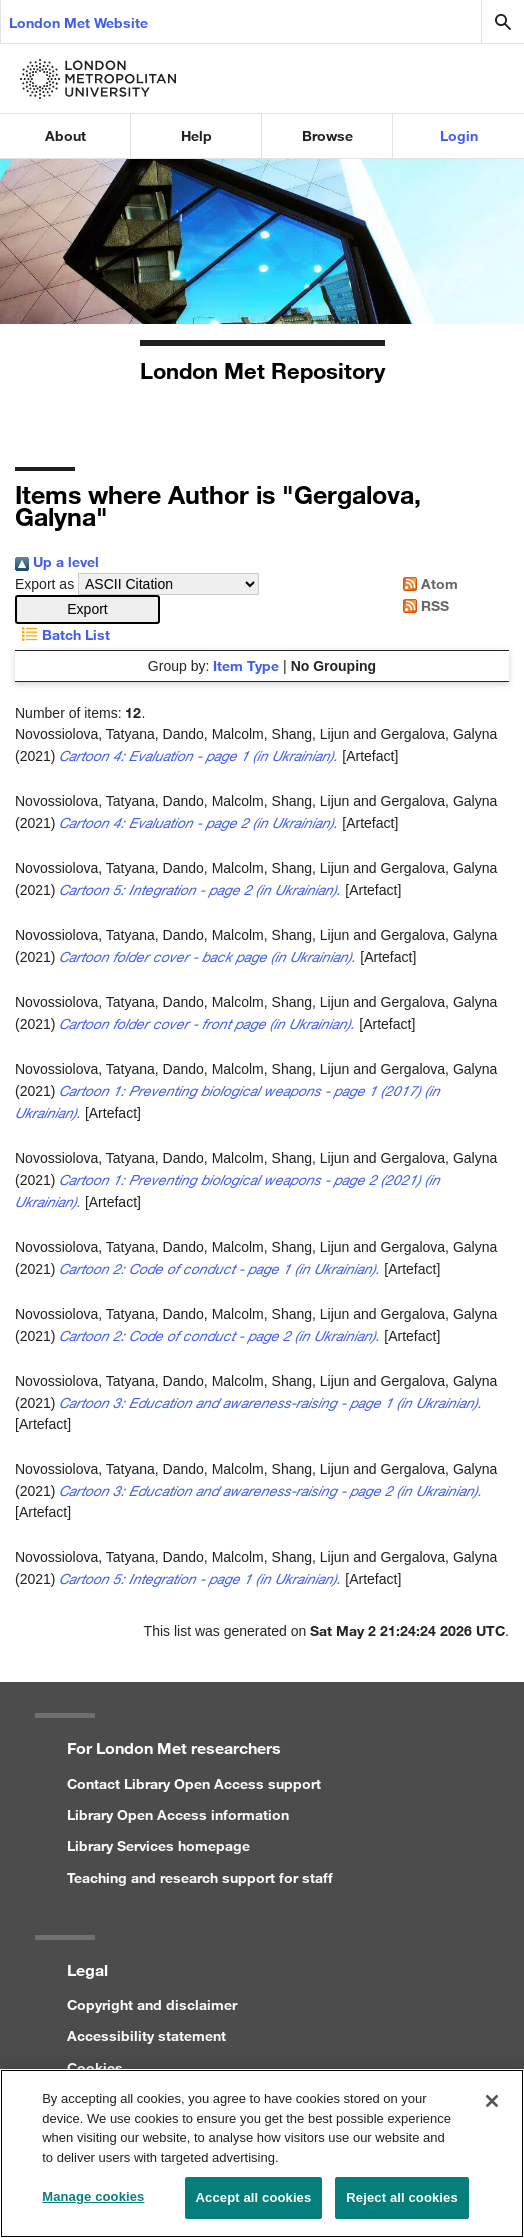 The height and width of the screenshot is (2238, 524). Describe the element at coordinates (246, 665) in the screenshot. I see `Item Type` at that location.